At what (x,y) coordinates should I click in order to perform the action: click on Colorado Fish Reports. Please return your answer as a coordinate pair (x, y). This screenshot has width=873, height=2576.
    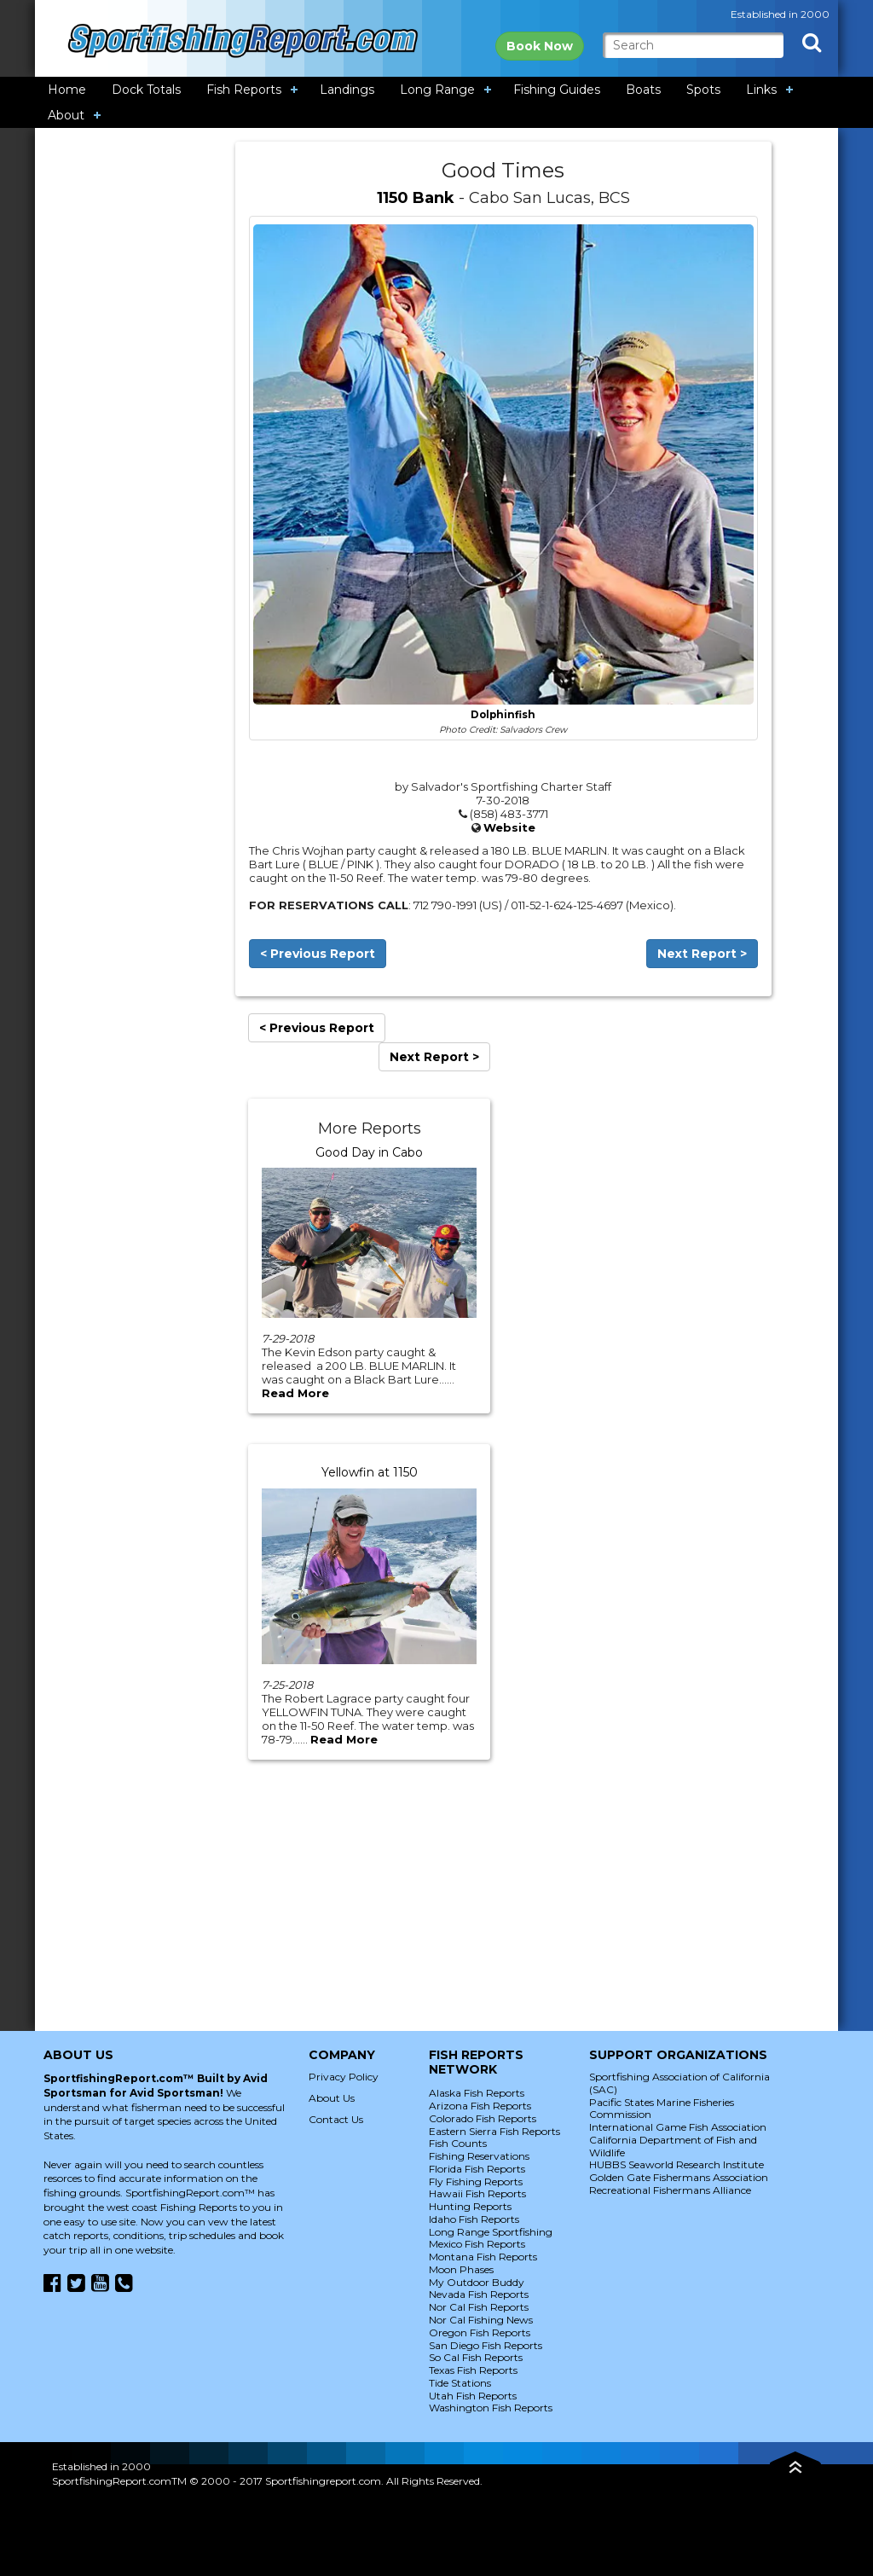
    Looking at the image, I should click on (482, 2118).